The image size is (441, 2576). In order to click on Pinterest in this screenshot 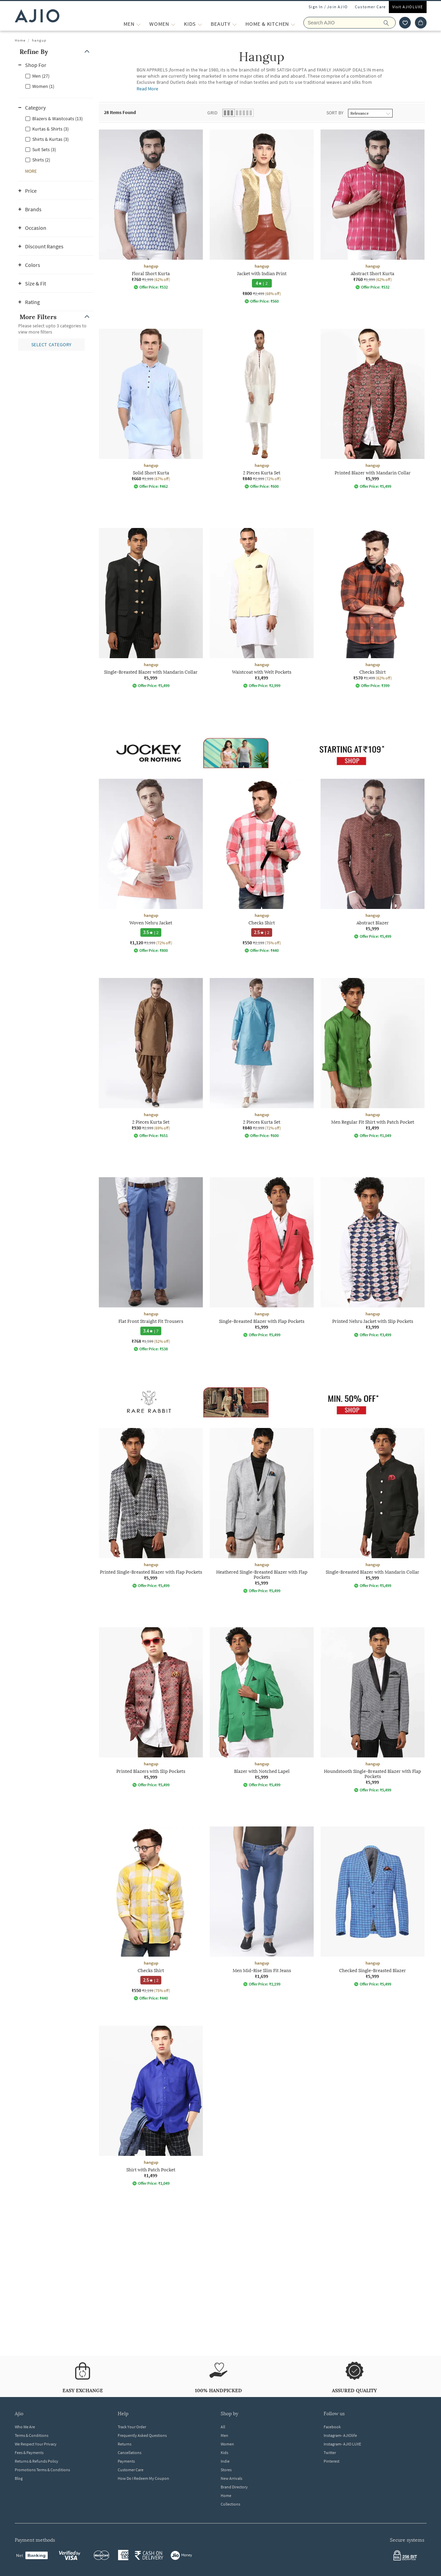, I will do `click(331, 2461)`.